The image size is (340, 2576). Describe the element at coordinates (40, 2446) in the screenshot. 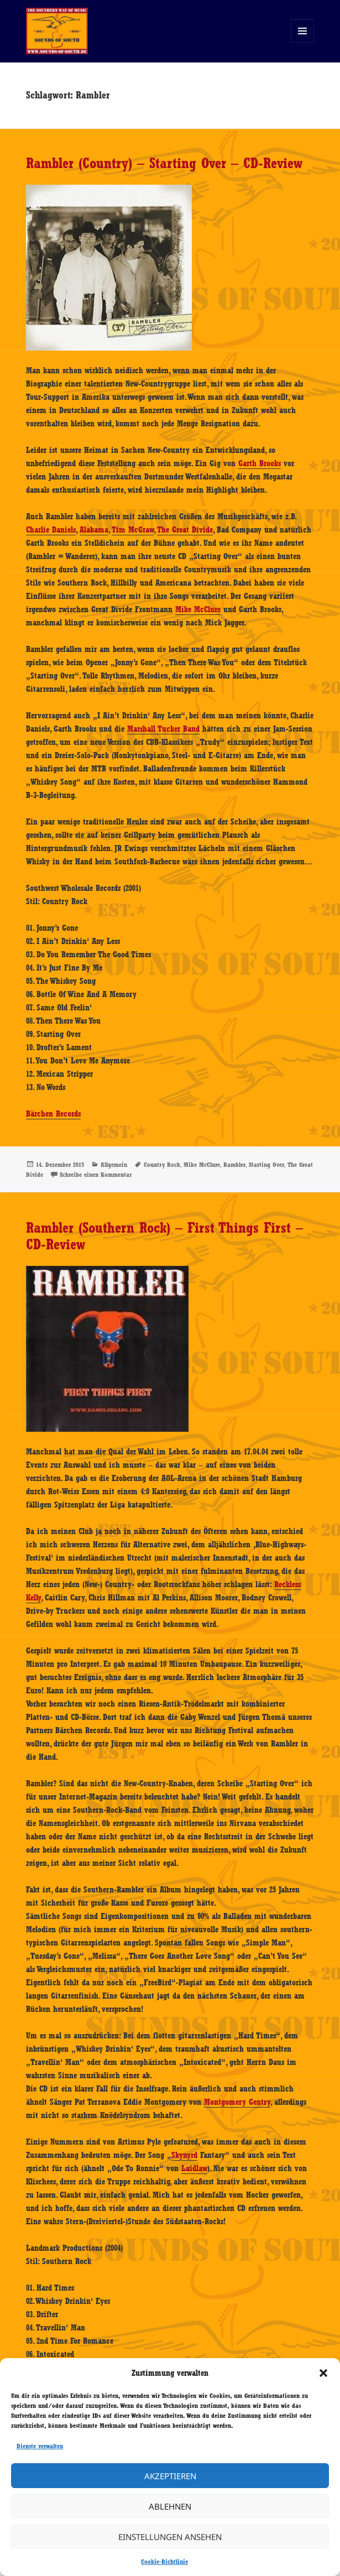

I see `Dienste verwalten` at that location.